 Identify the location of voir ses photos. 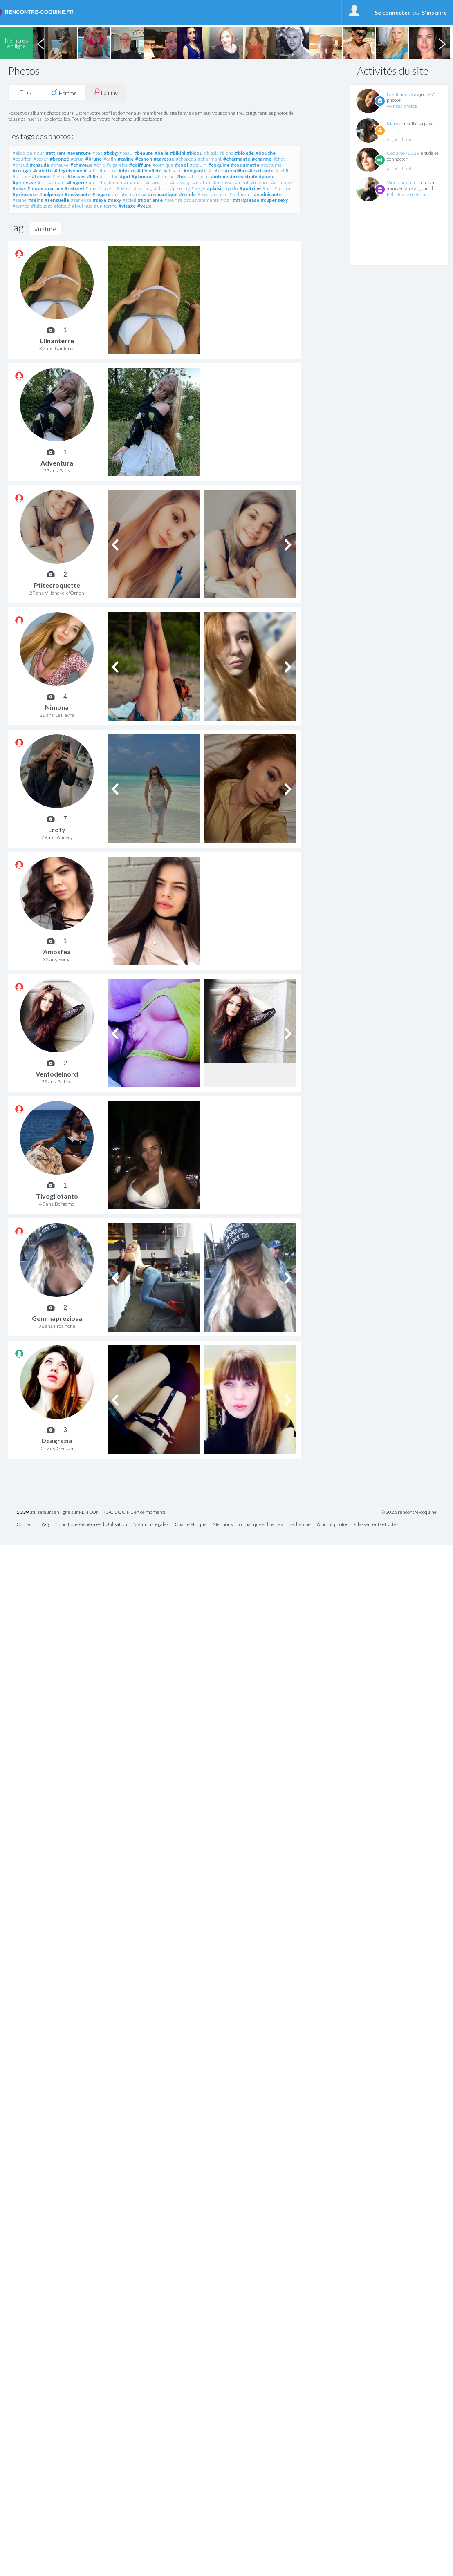
(402, 106).